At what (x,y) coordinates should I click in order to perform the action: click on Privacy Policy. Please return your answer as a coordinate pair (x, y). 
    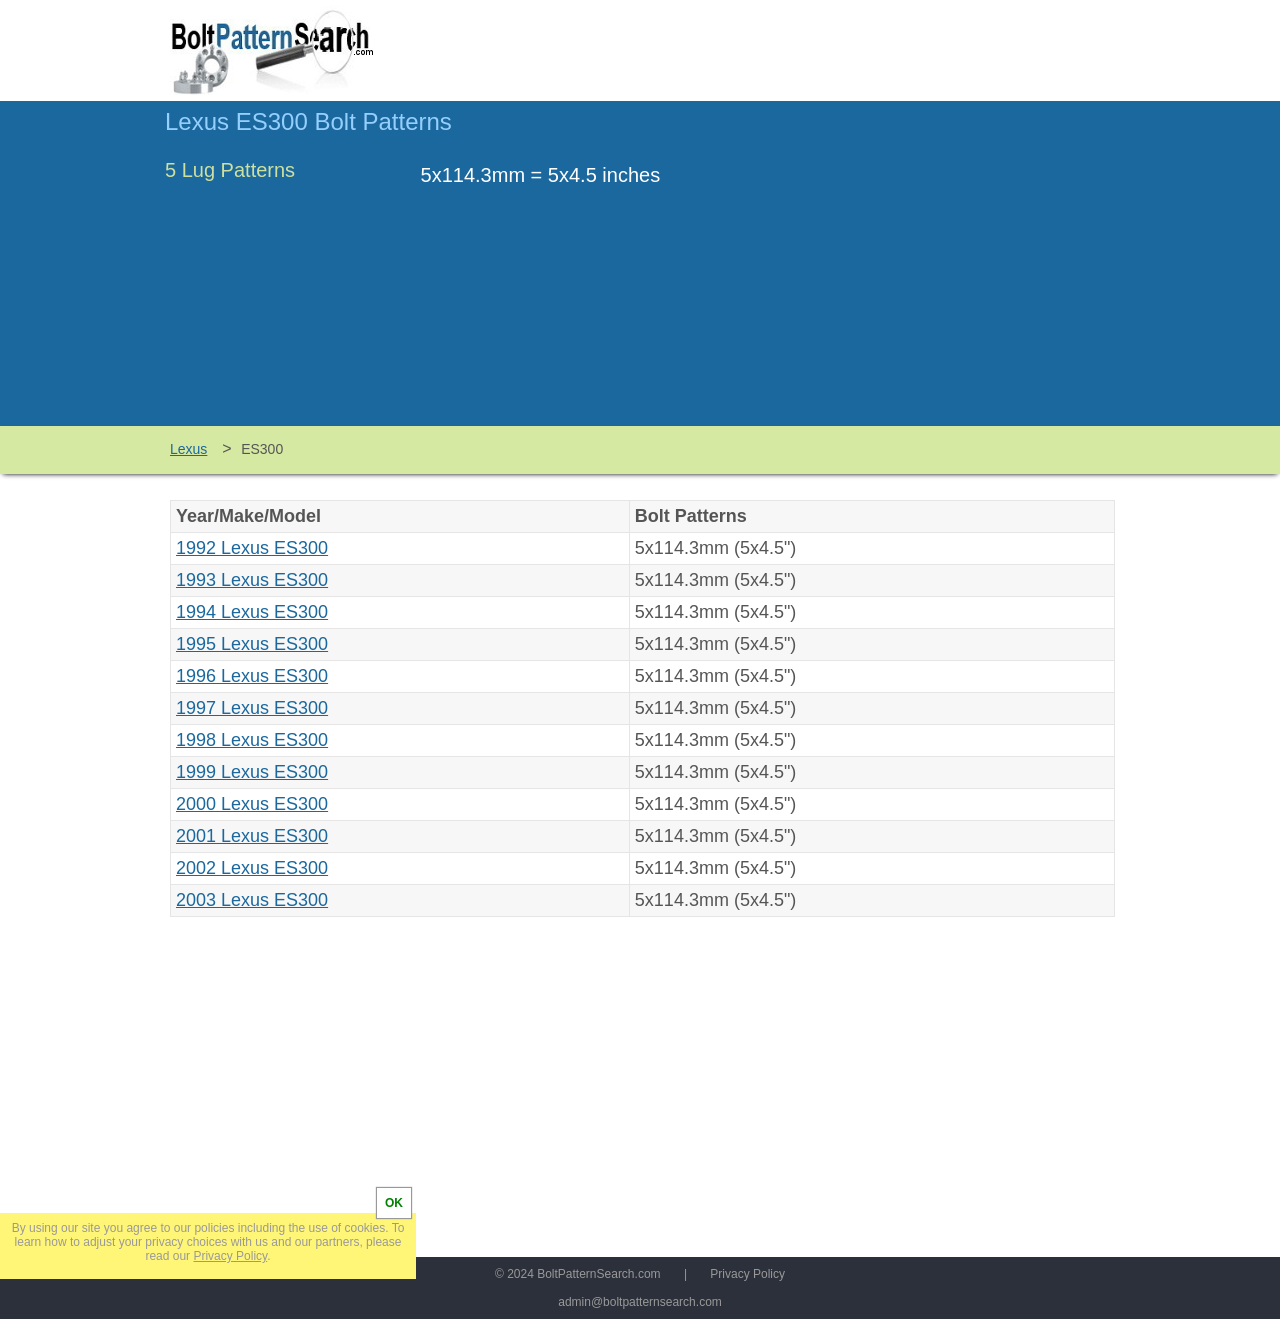
    Looking at the image, I should click on (747, 1274).